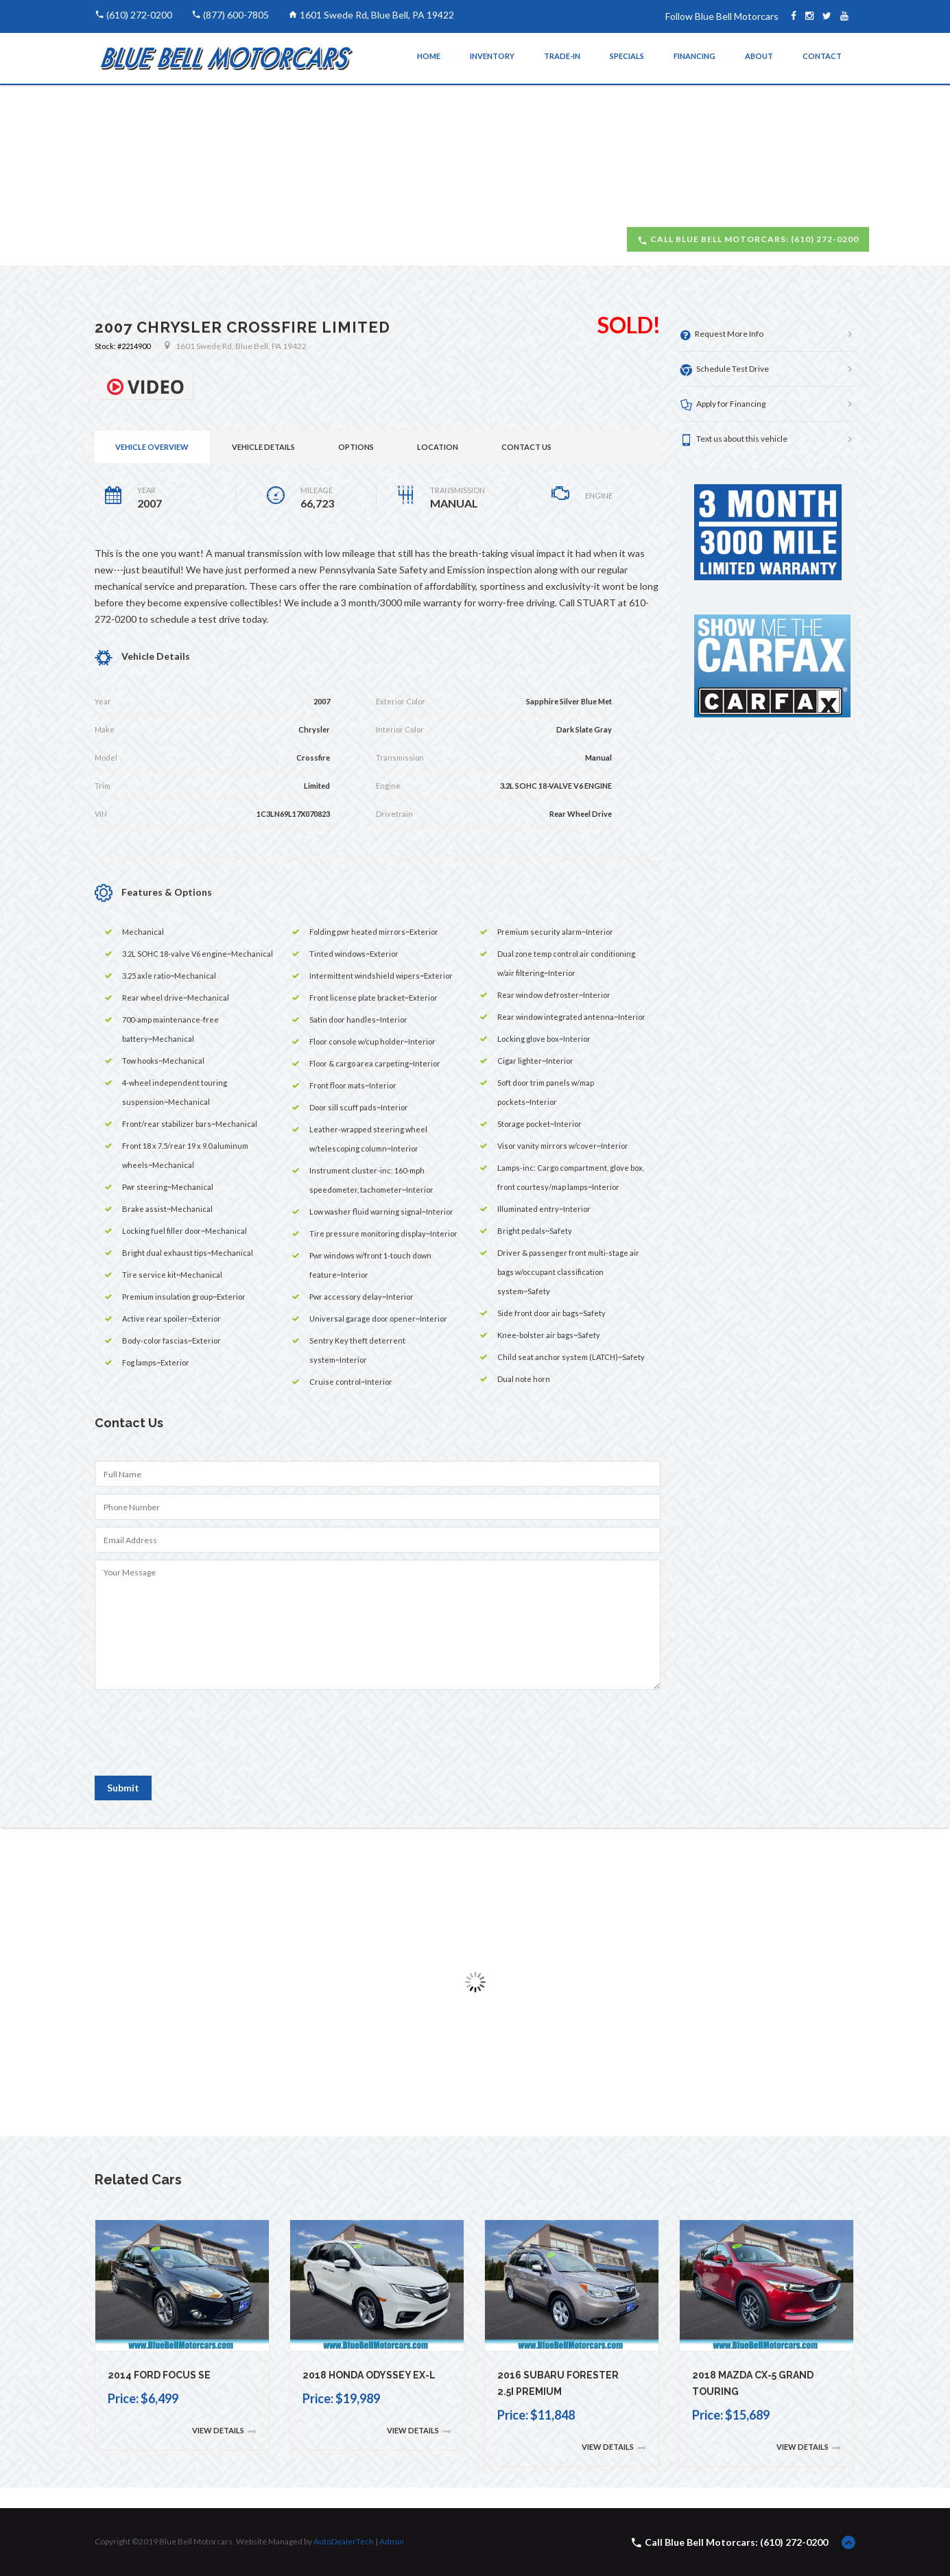  I want to click on Options, so click(356, 446).